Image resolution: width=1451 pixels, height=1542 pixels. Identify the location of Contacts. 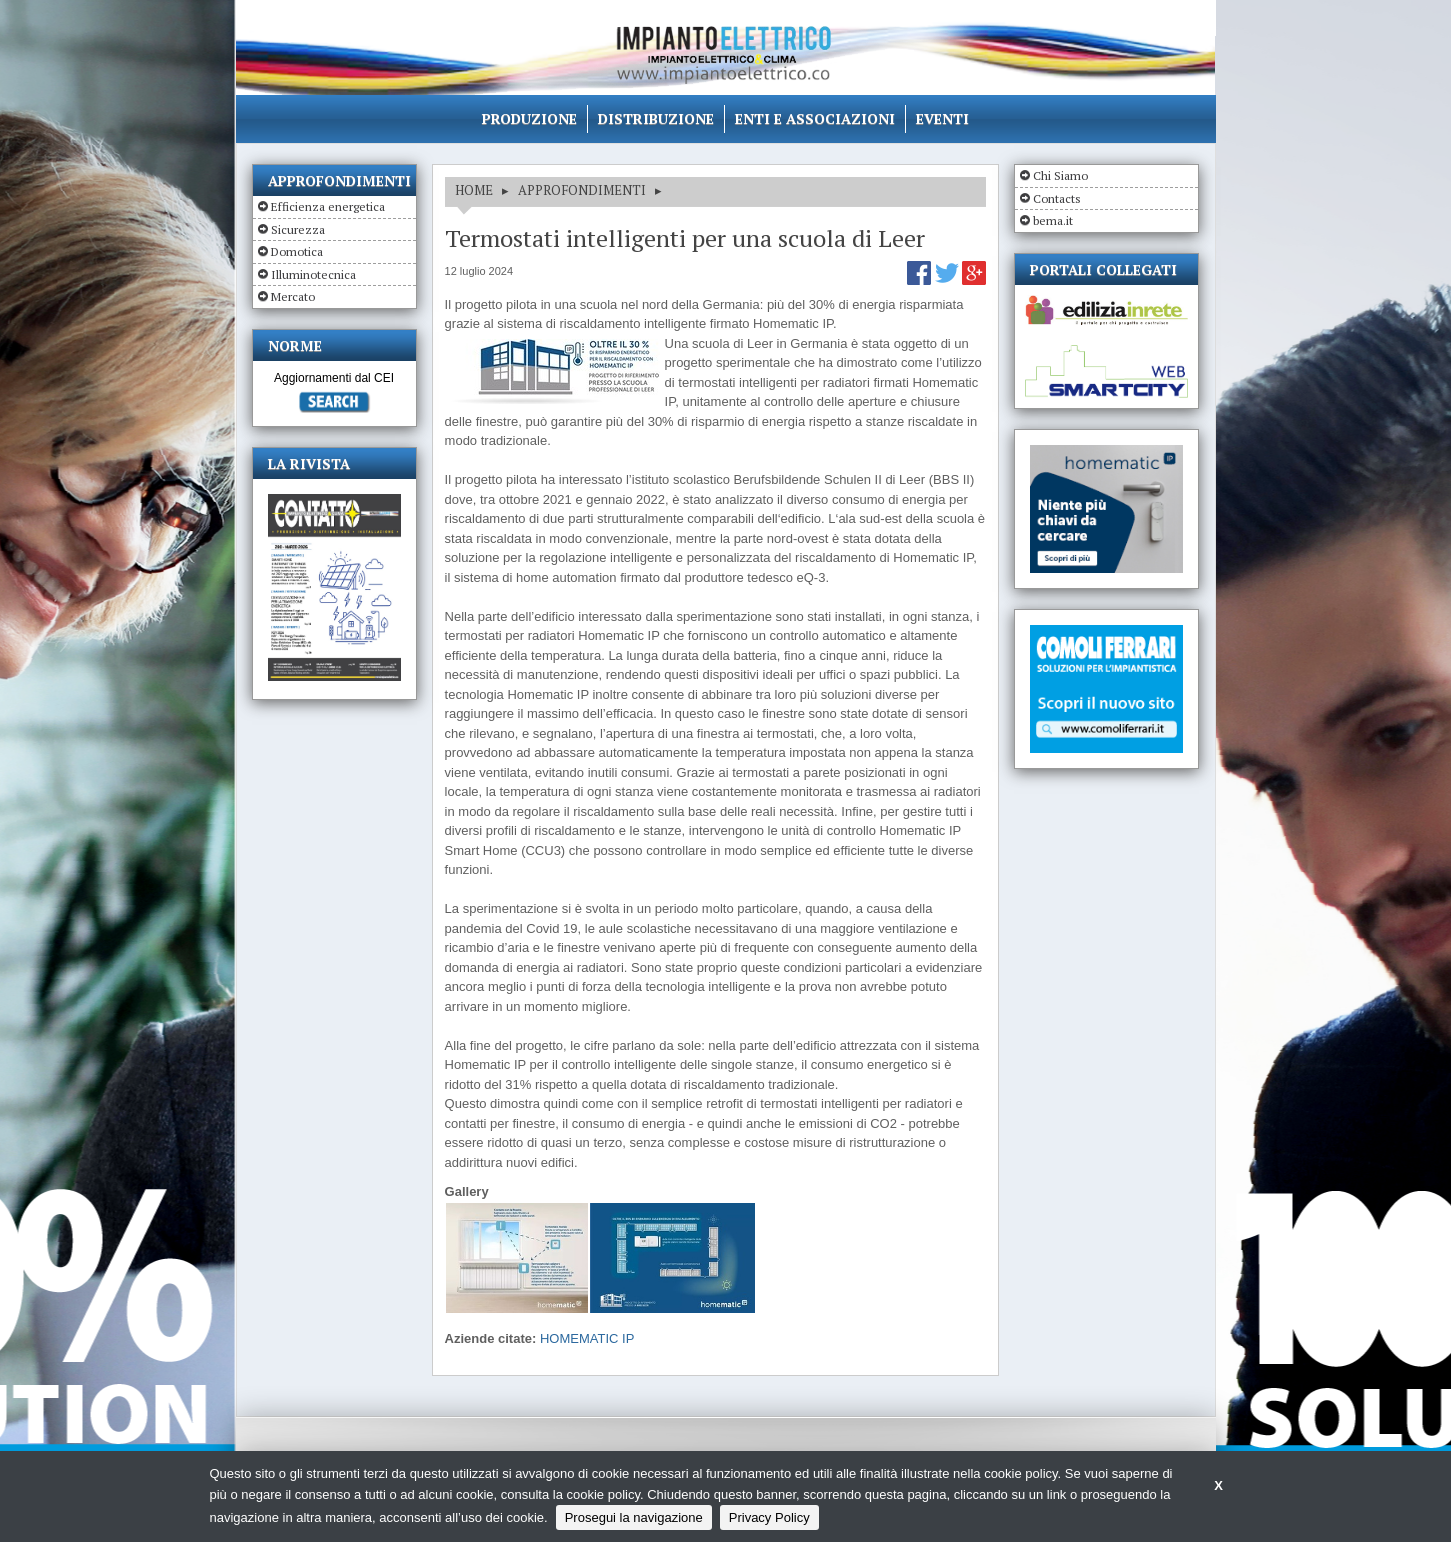
(1057, 198).